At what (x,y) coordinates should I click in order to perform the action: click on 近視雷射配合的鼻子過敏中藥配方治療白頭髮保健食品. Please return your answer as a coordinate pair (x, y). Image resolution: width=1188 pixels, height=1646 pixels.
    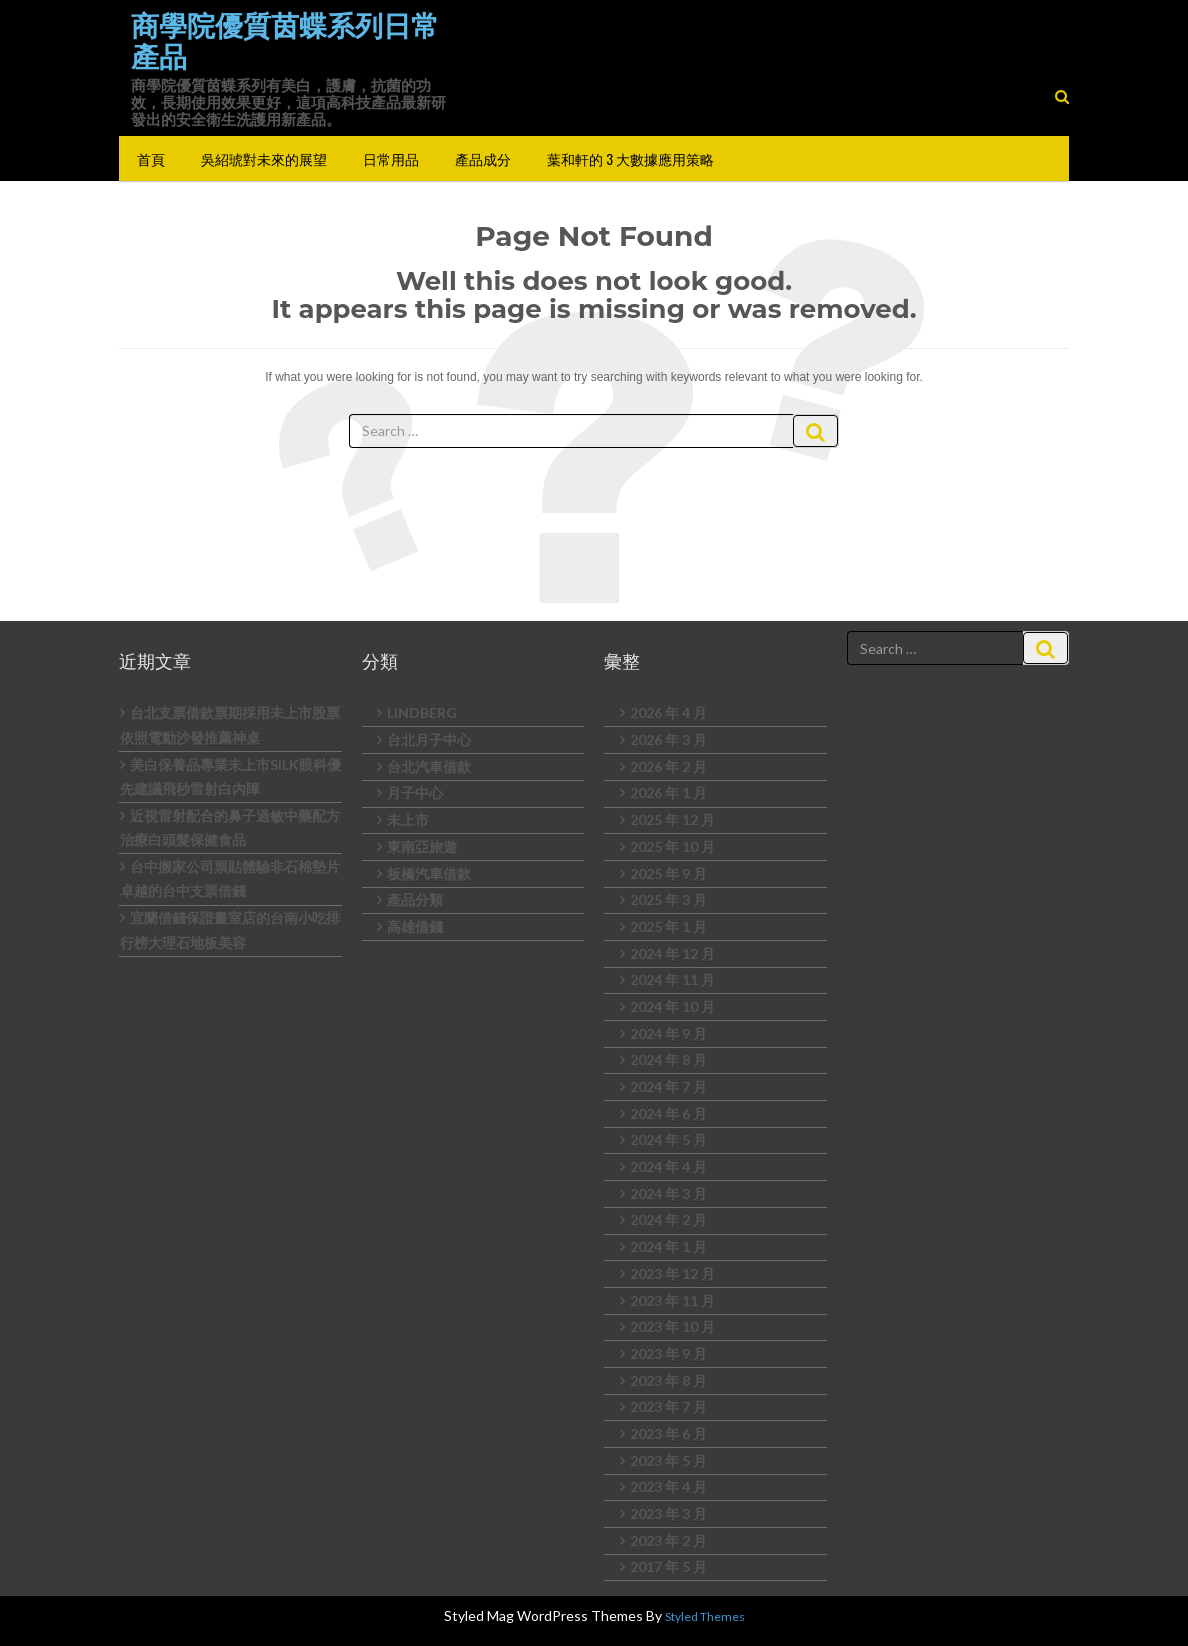
    Looking at the image, I should click on (230, 828).